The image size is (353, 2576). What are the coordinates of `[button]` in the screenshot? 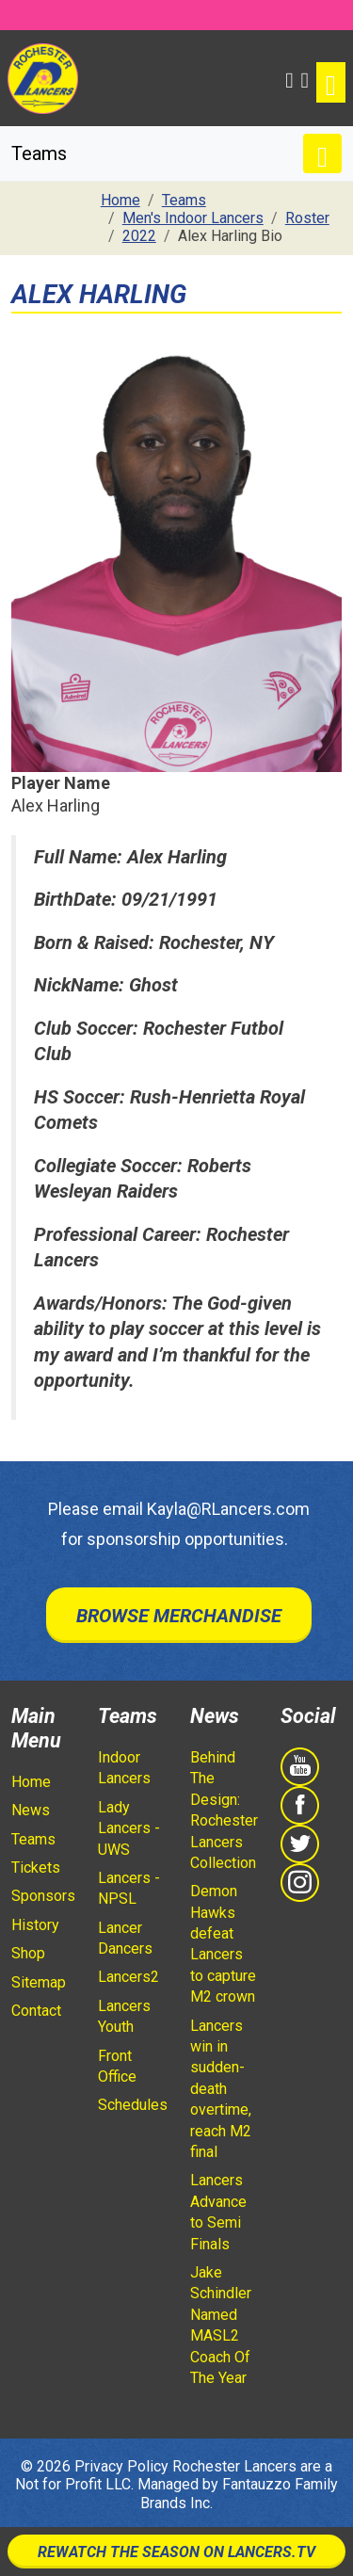 It's located at (289, 78).